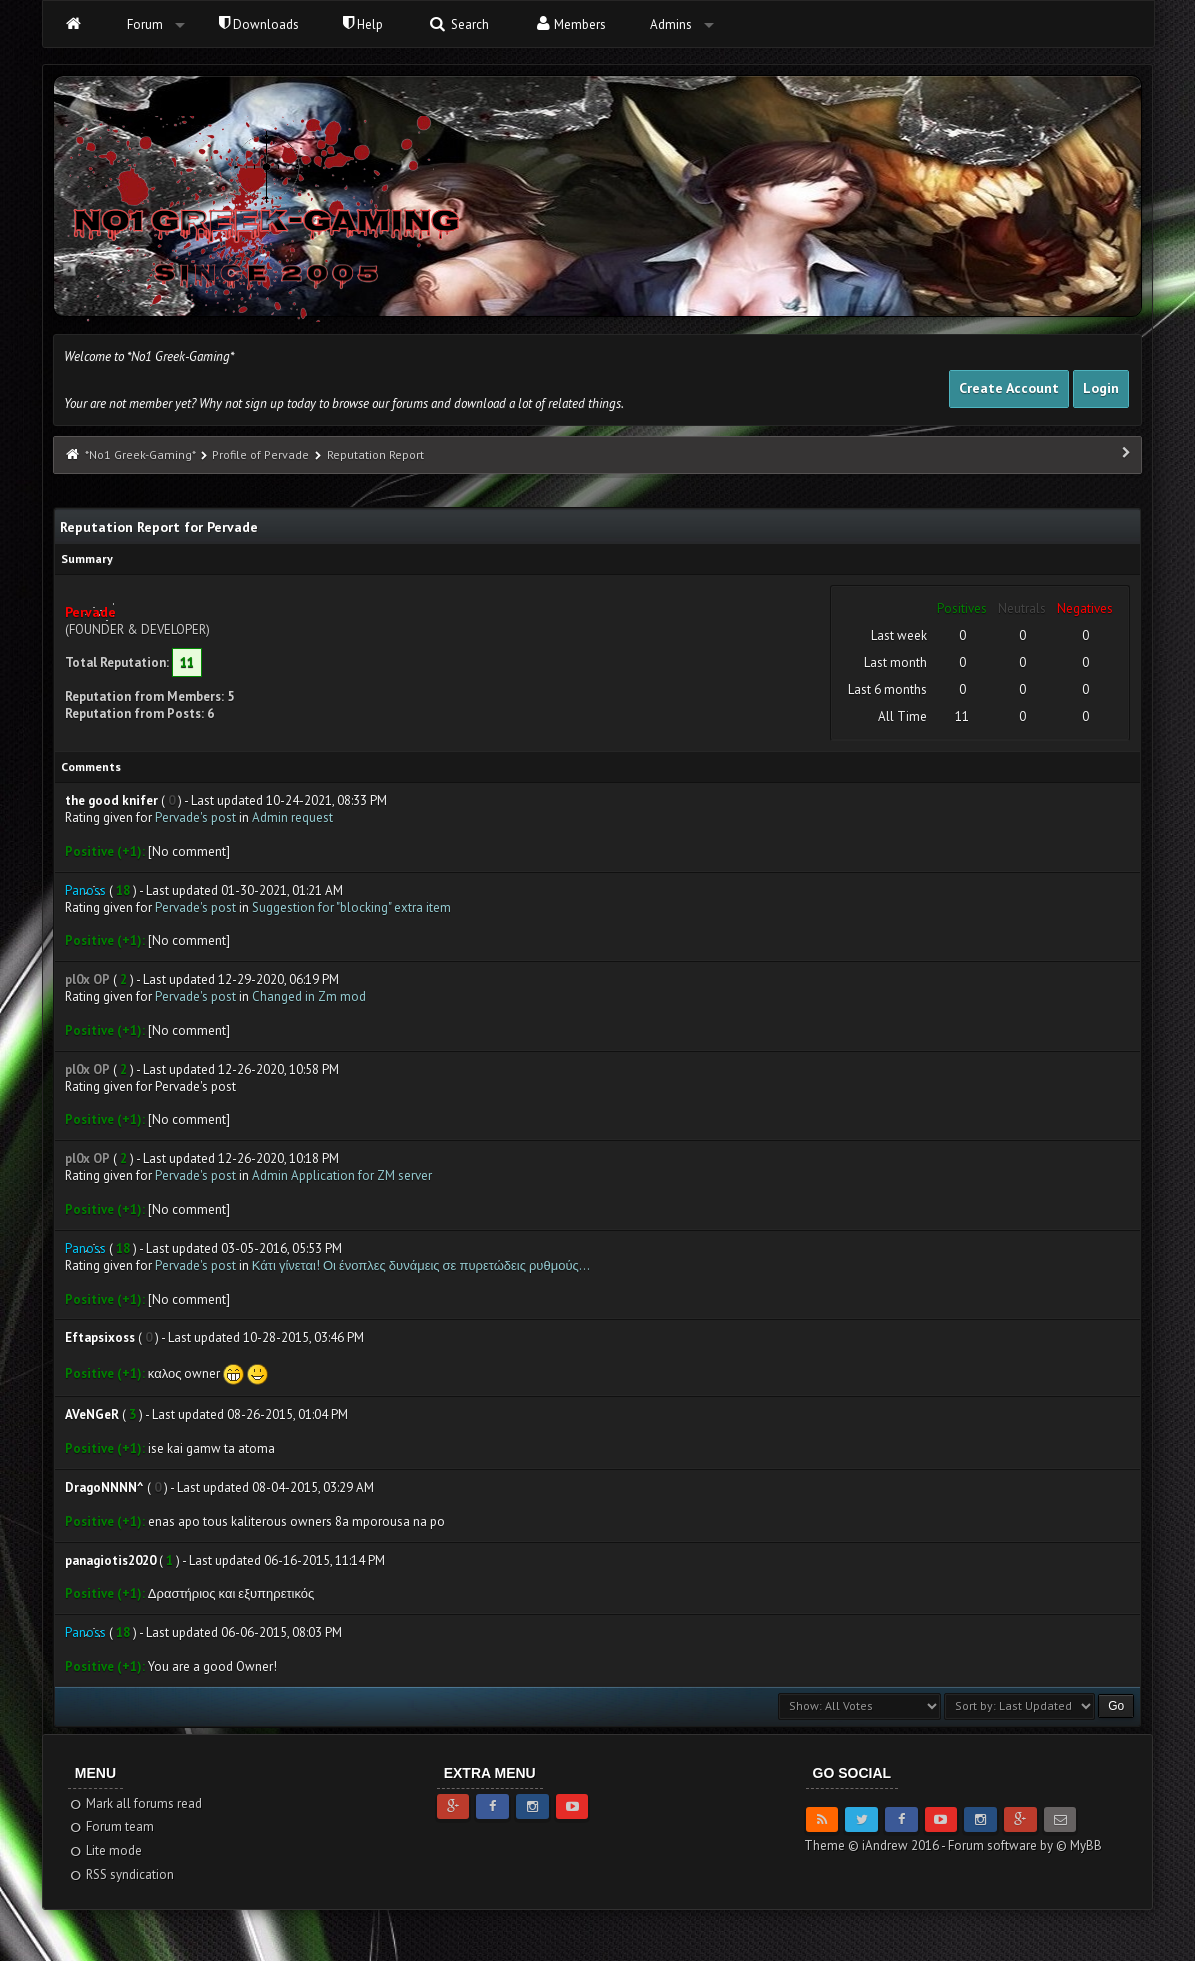 This screenshot has width=1195, height=1961. What do you see at coordinates (111, 1826) in the screenshot?
I see `Forum team` at bounding box center [111, 1826].